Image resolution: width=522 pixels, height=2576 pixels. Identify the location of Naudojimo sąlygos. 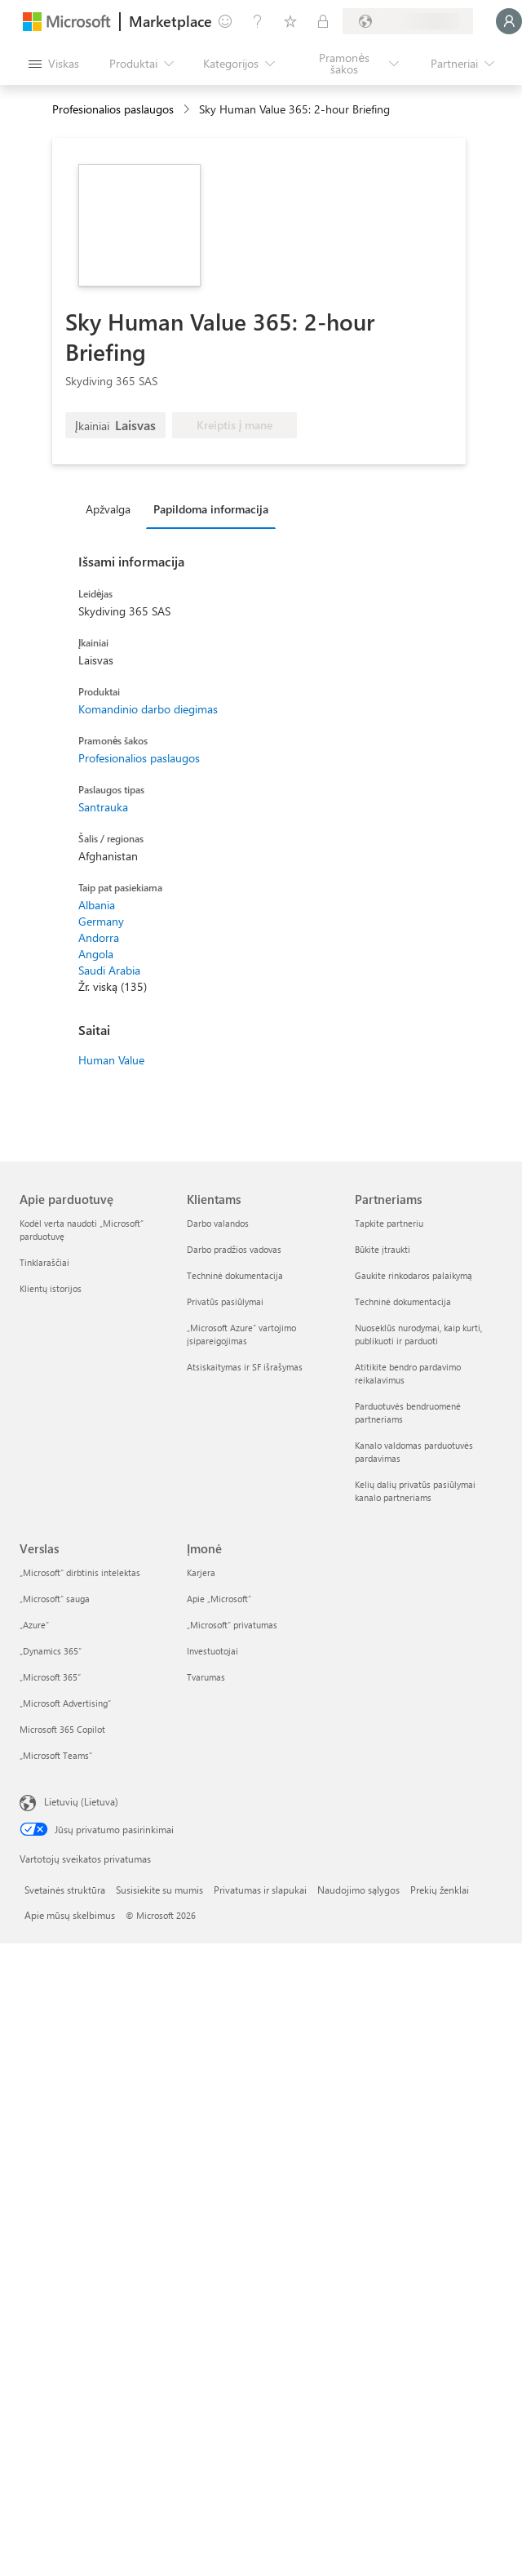
(358, 1889).